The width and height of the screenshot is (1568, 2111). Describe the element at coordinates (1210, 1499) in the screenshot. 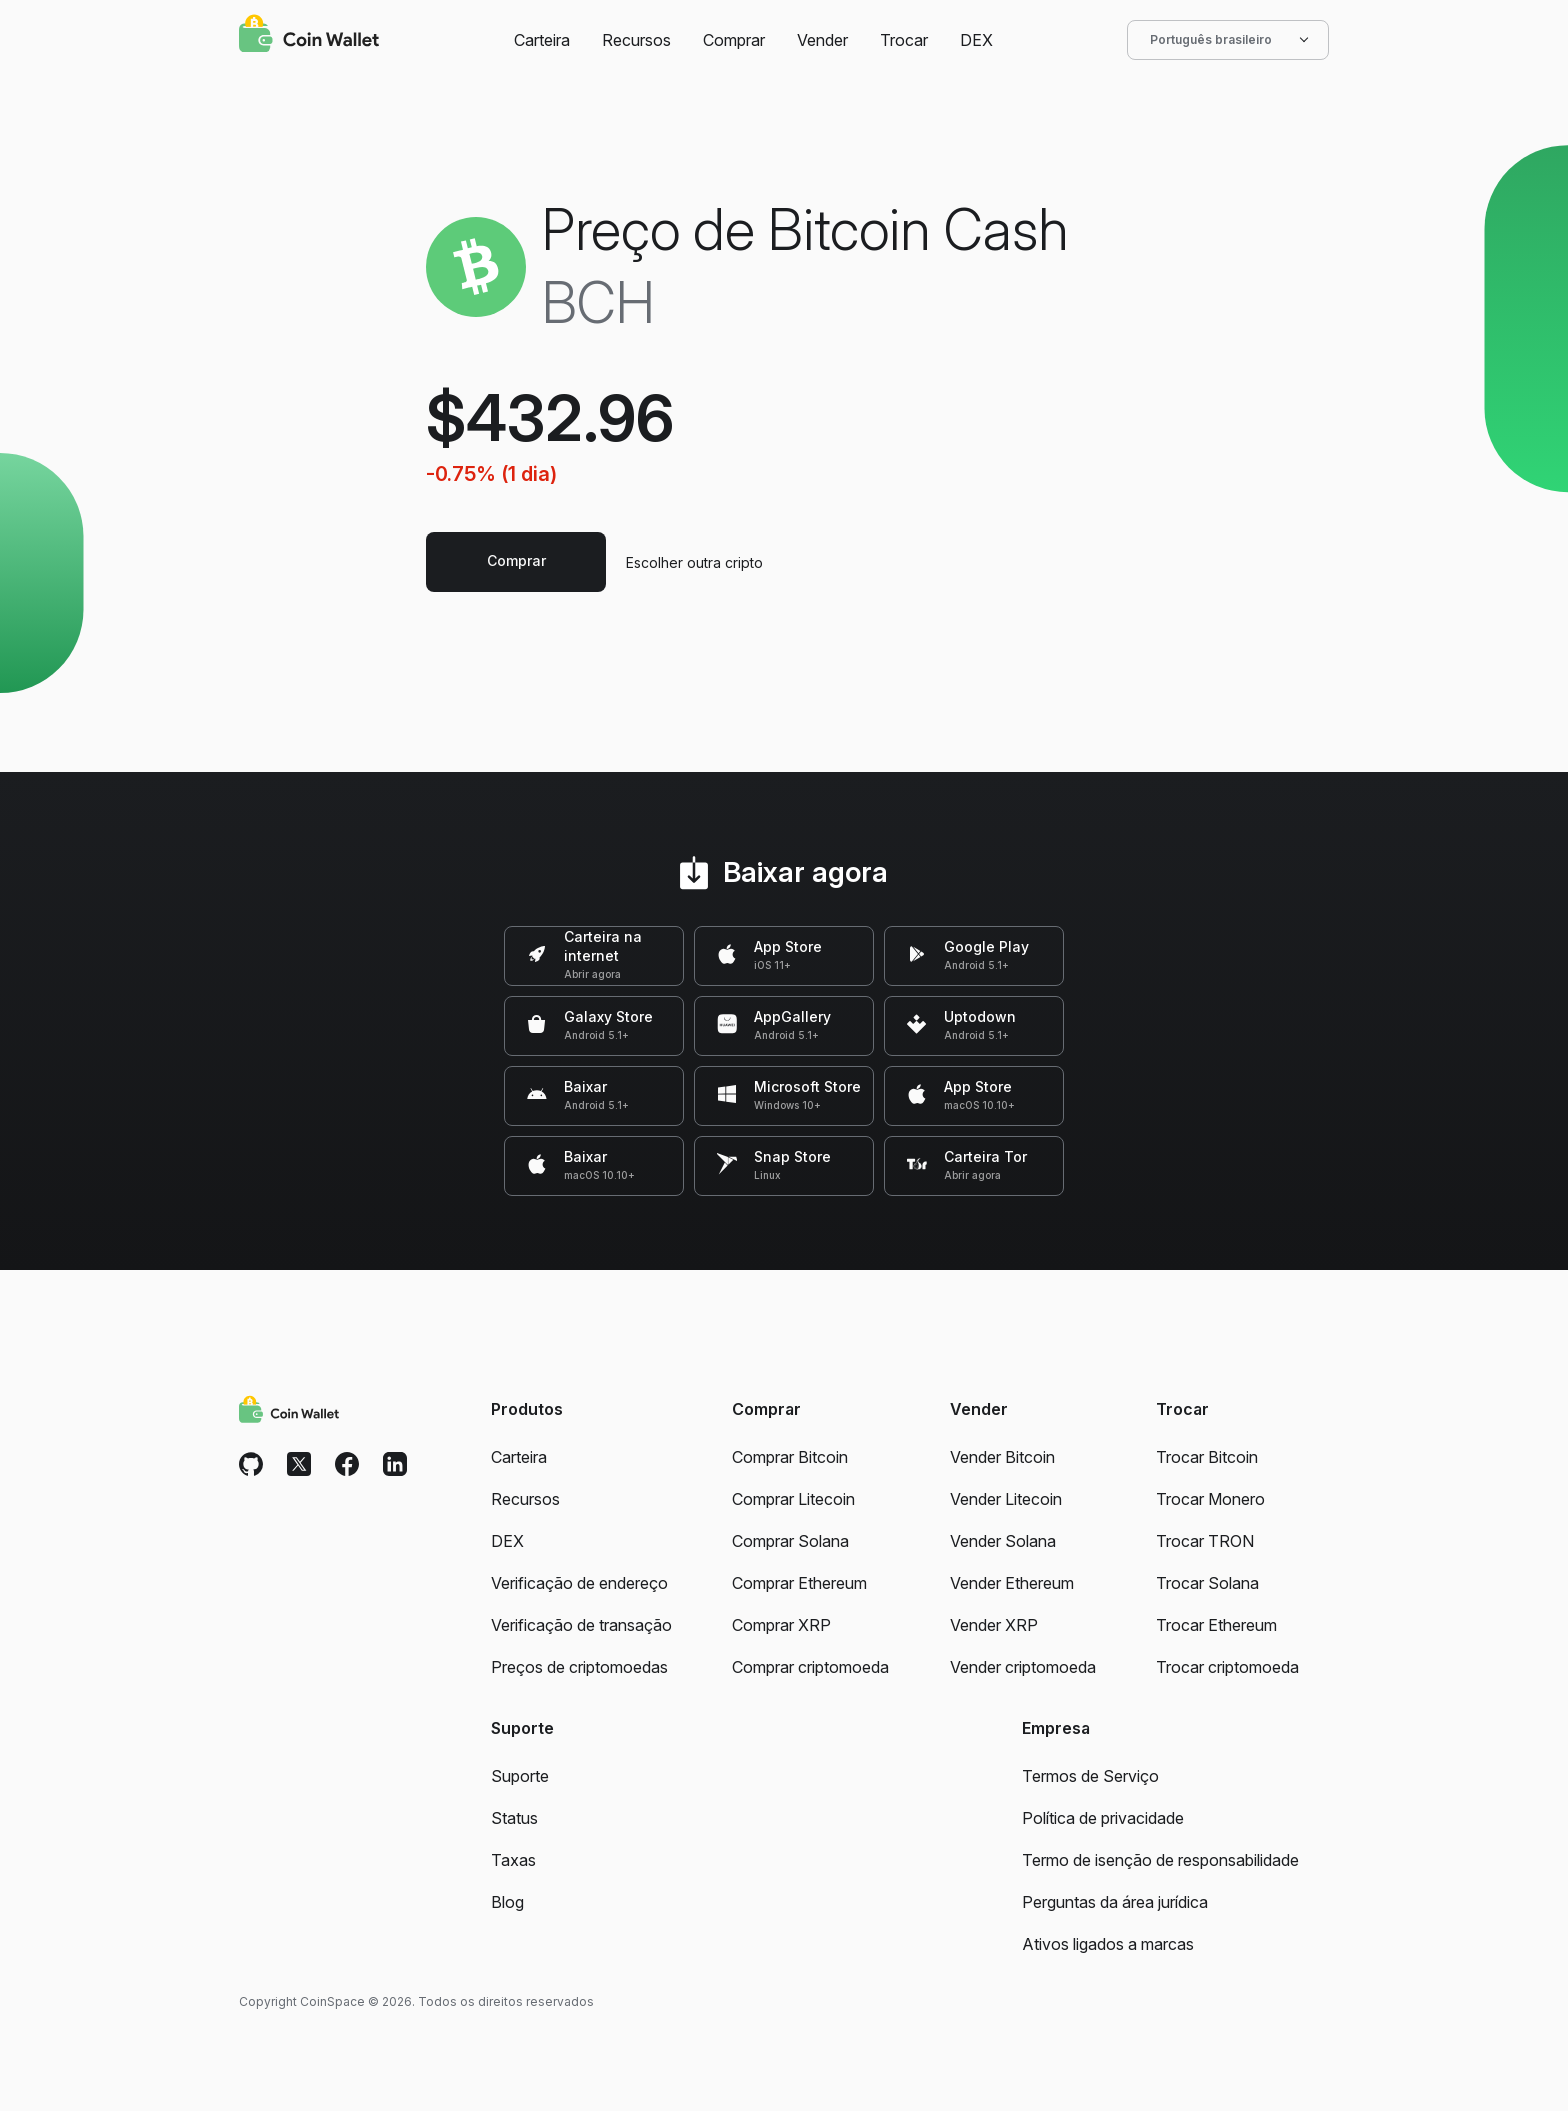

I see `Trocar Monero` at that location.